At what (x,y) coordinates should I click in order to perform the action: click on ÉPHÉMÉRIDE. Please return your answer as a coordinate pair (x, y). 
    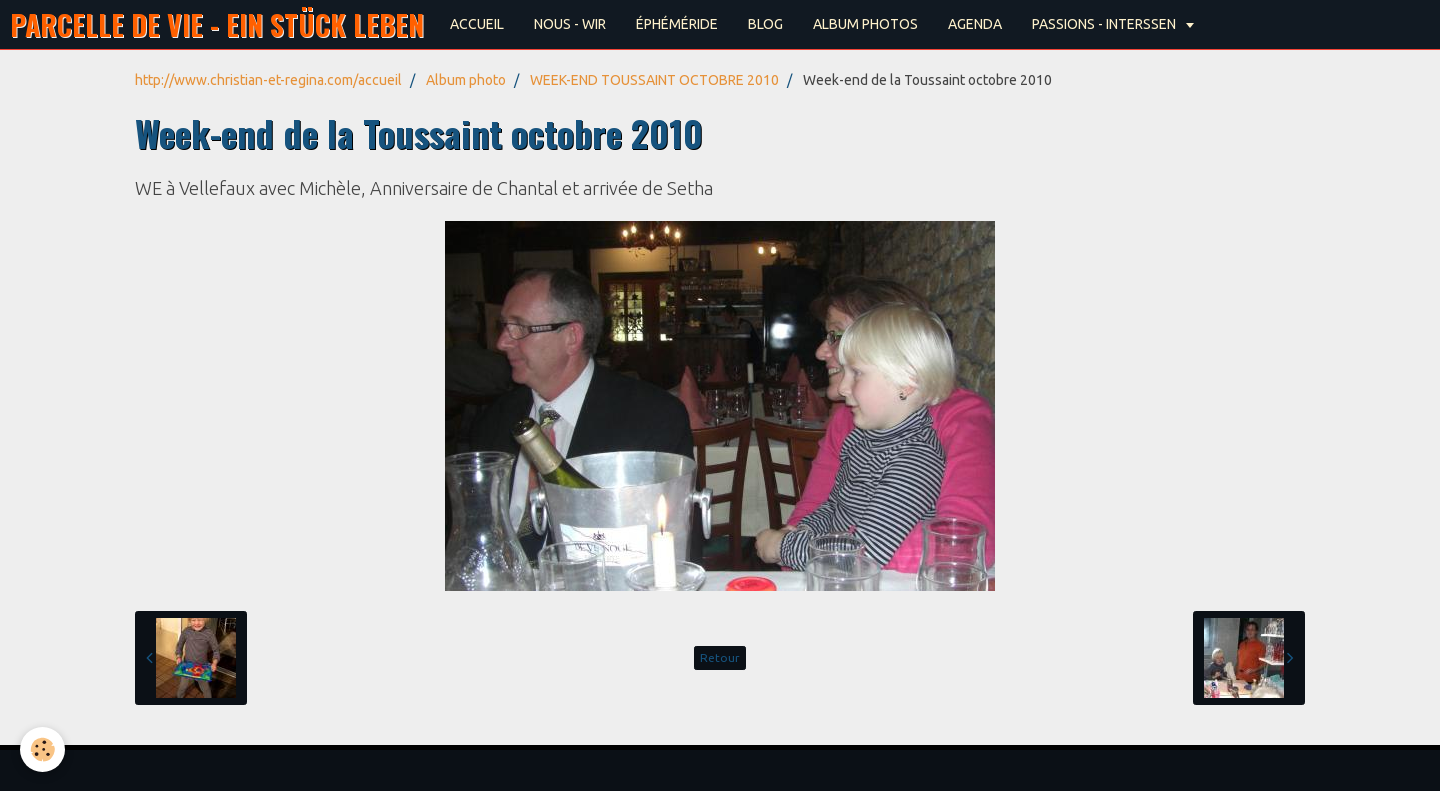
    Looking at the image, I should click on (677, 24).